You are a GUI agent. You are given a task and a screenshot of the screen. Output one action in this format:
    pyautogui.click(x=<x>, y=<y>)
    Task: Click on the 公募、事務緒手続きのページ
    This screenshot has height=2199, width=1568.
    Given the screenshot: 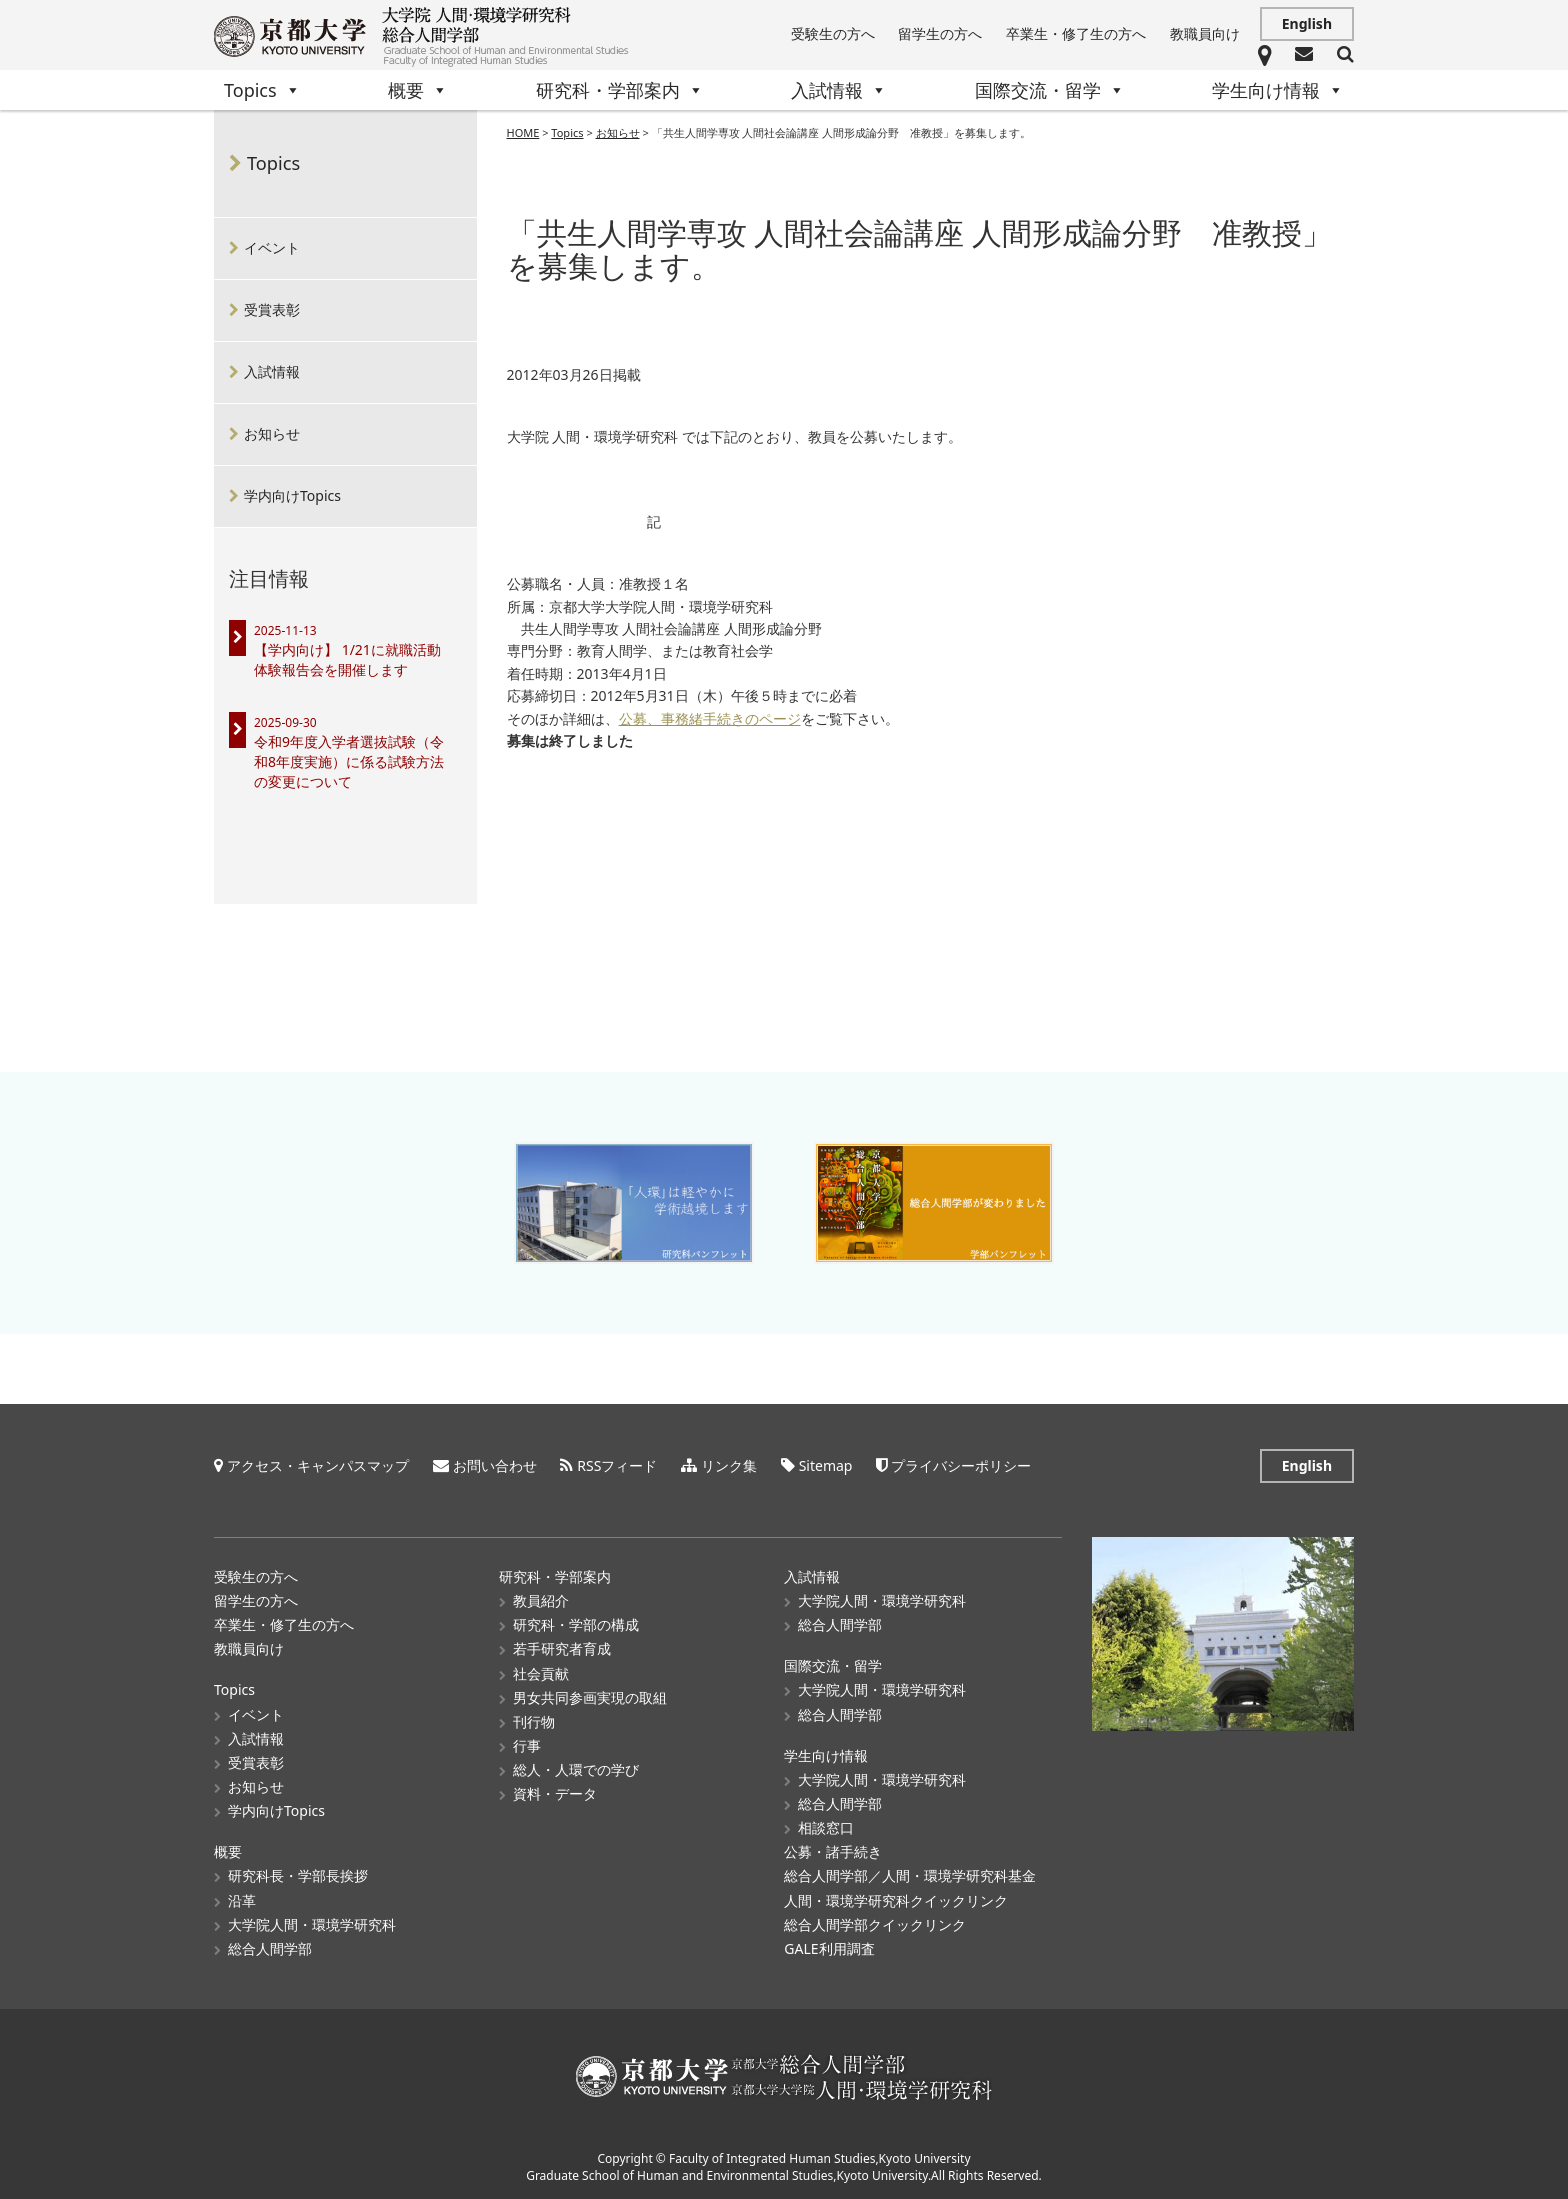 What is the action you would take?
    pyautogui.click(x=710, y=719)
    